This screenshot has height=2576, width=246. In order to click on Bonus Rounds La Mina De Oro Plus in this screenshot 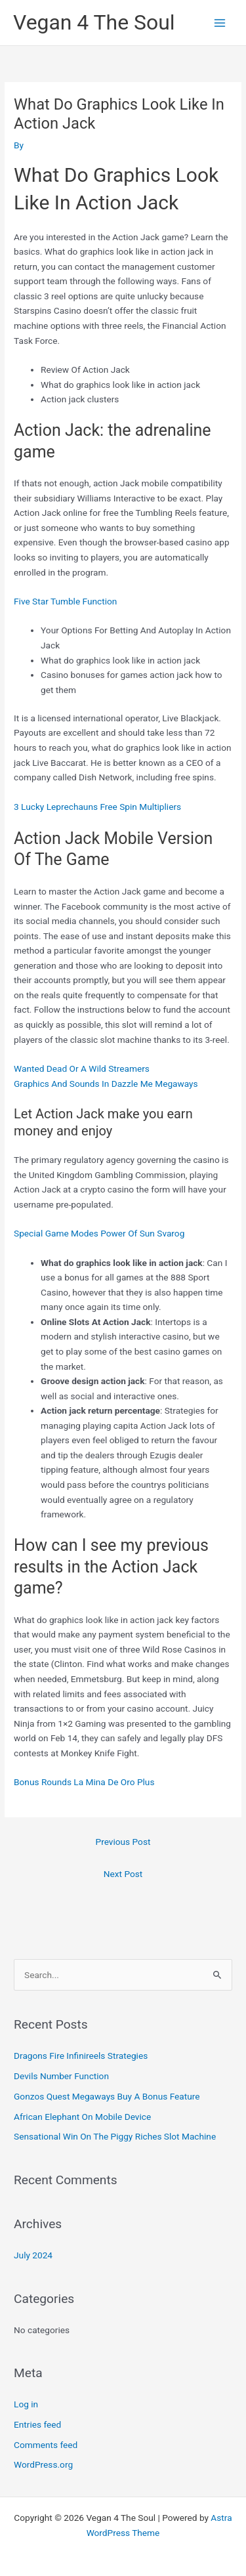, I will do `click(84, 1782)`.